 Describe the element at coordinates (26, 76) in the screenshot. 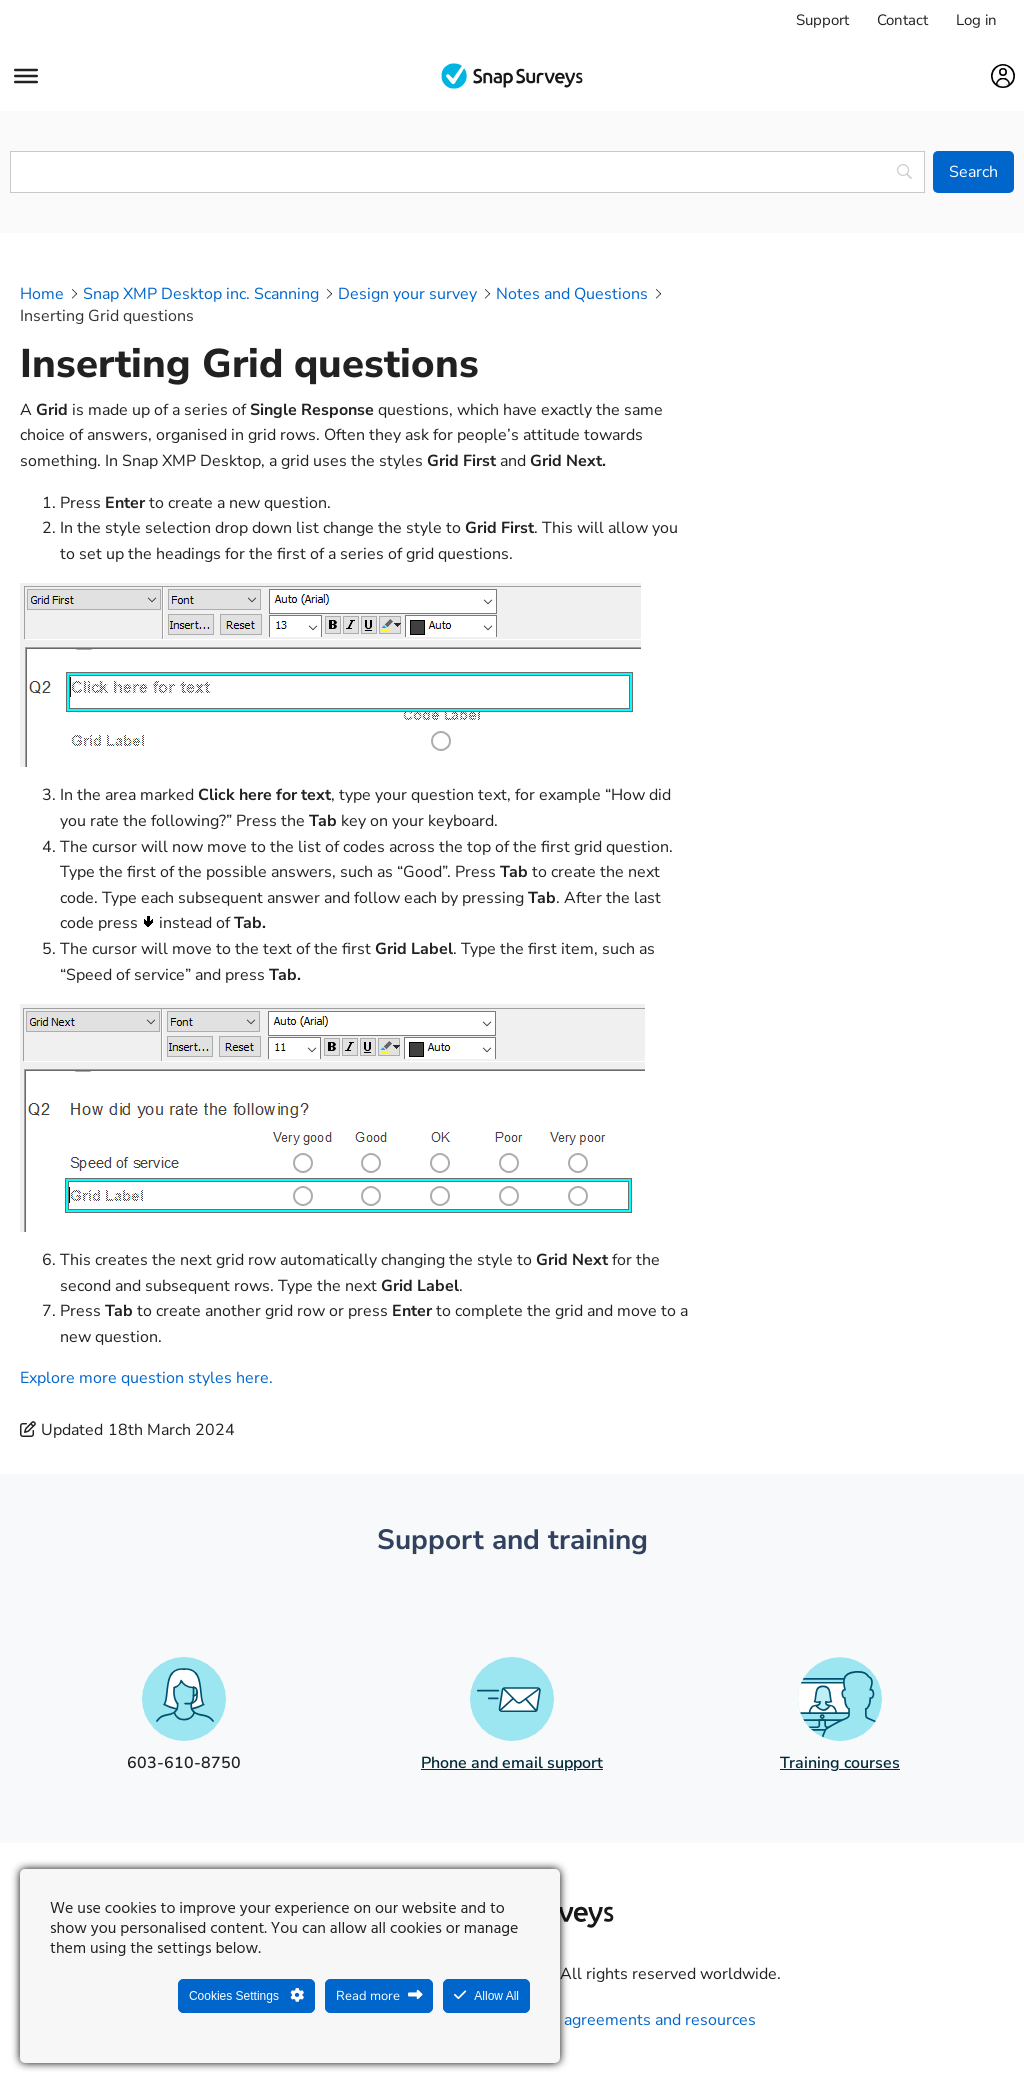

I see `[Menu]` at that location.